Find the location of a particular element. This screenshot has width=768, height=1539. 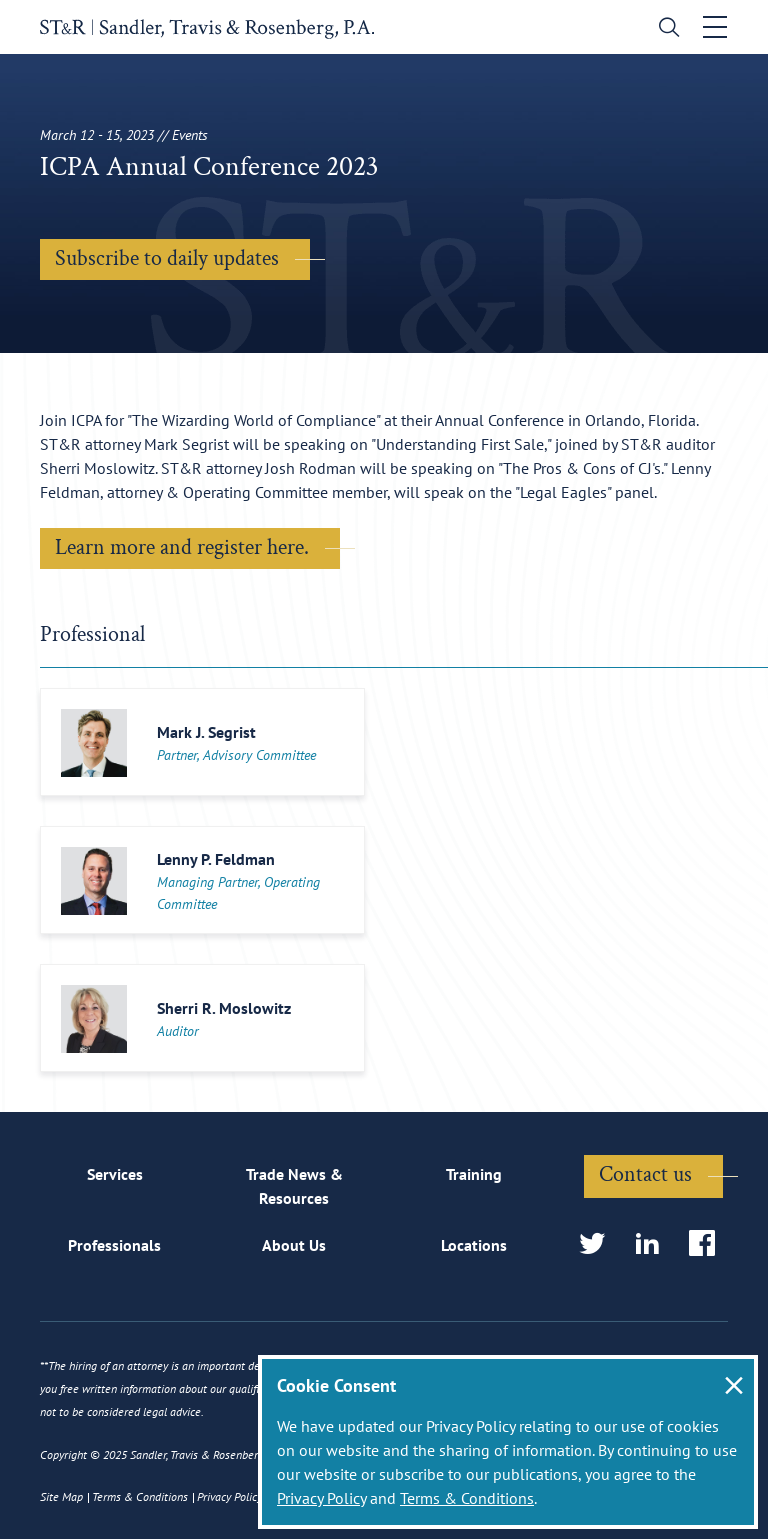

[Toggle navigation] is located at coordinates (715, 27).